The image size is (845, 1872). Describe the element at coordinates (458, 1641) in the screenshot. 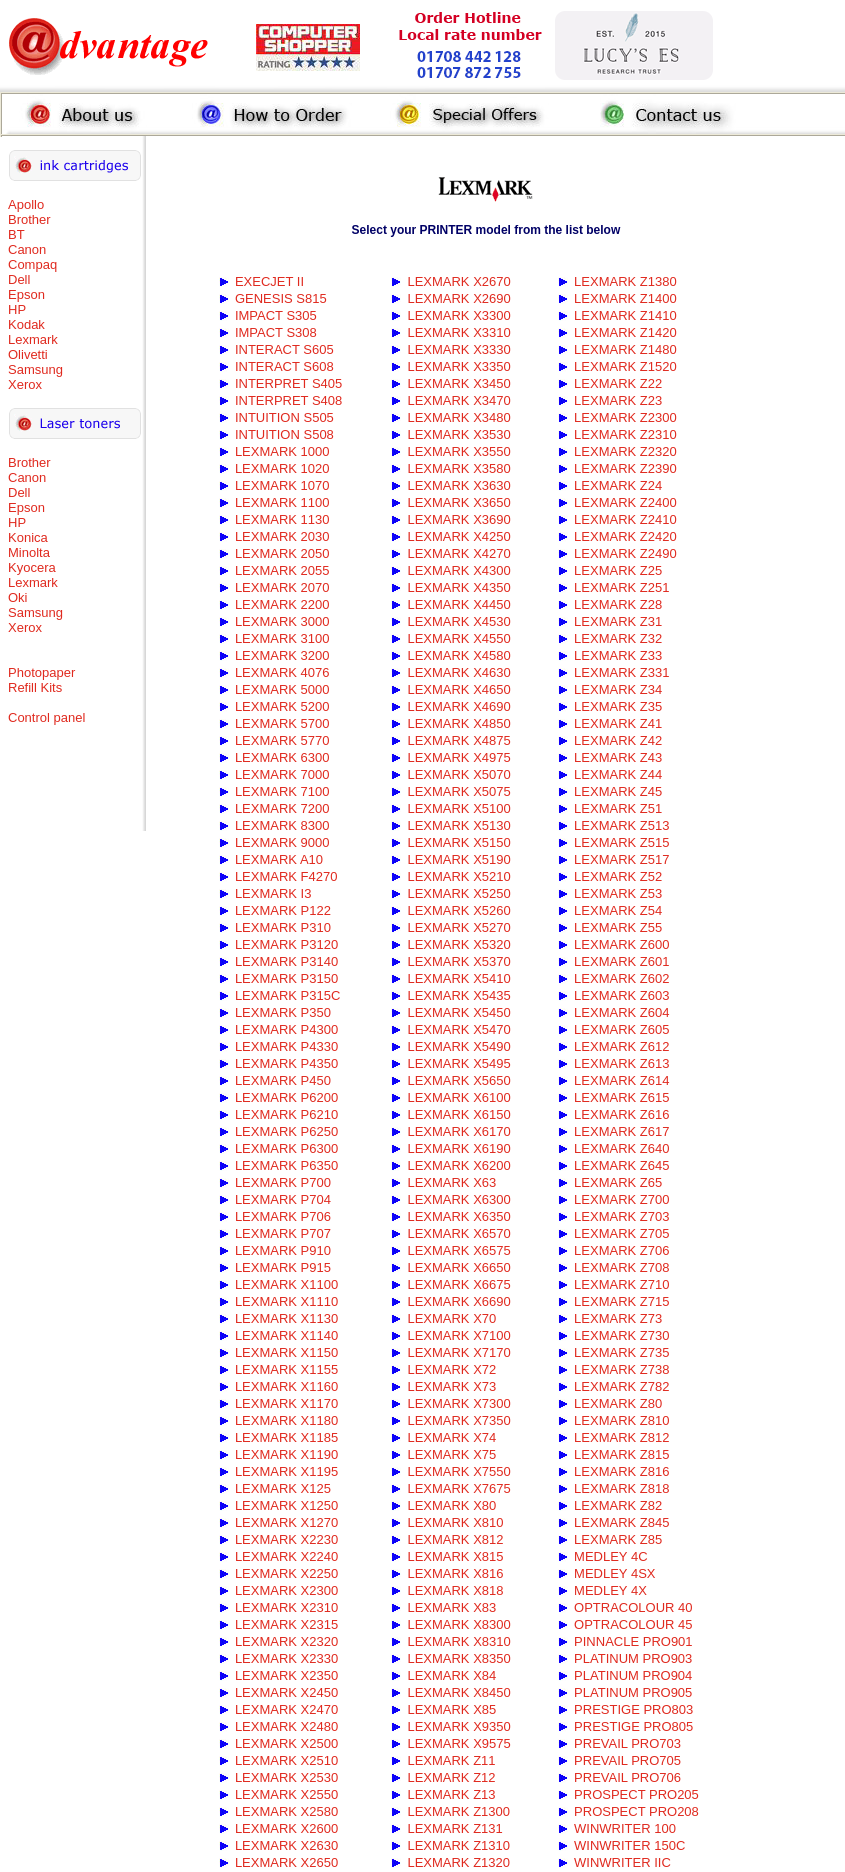

I see `LEXMARK X8310` at that location.